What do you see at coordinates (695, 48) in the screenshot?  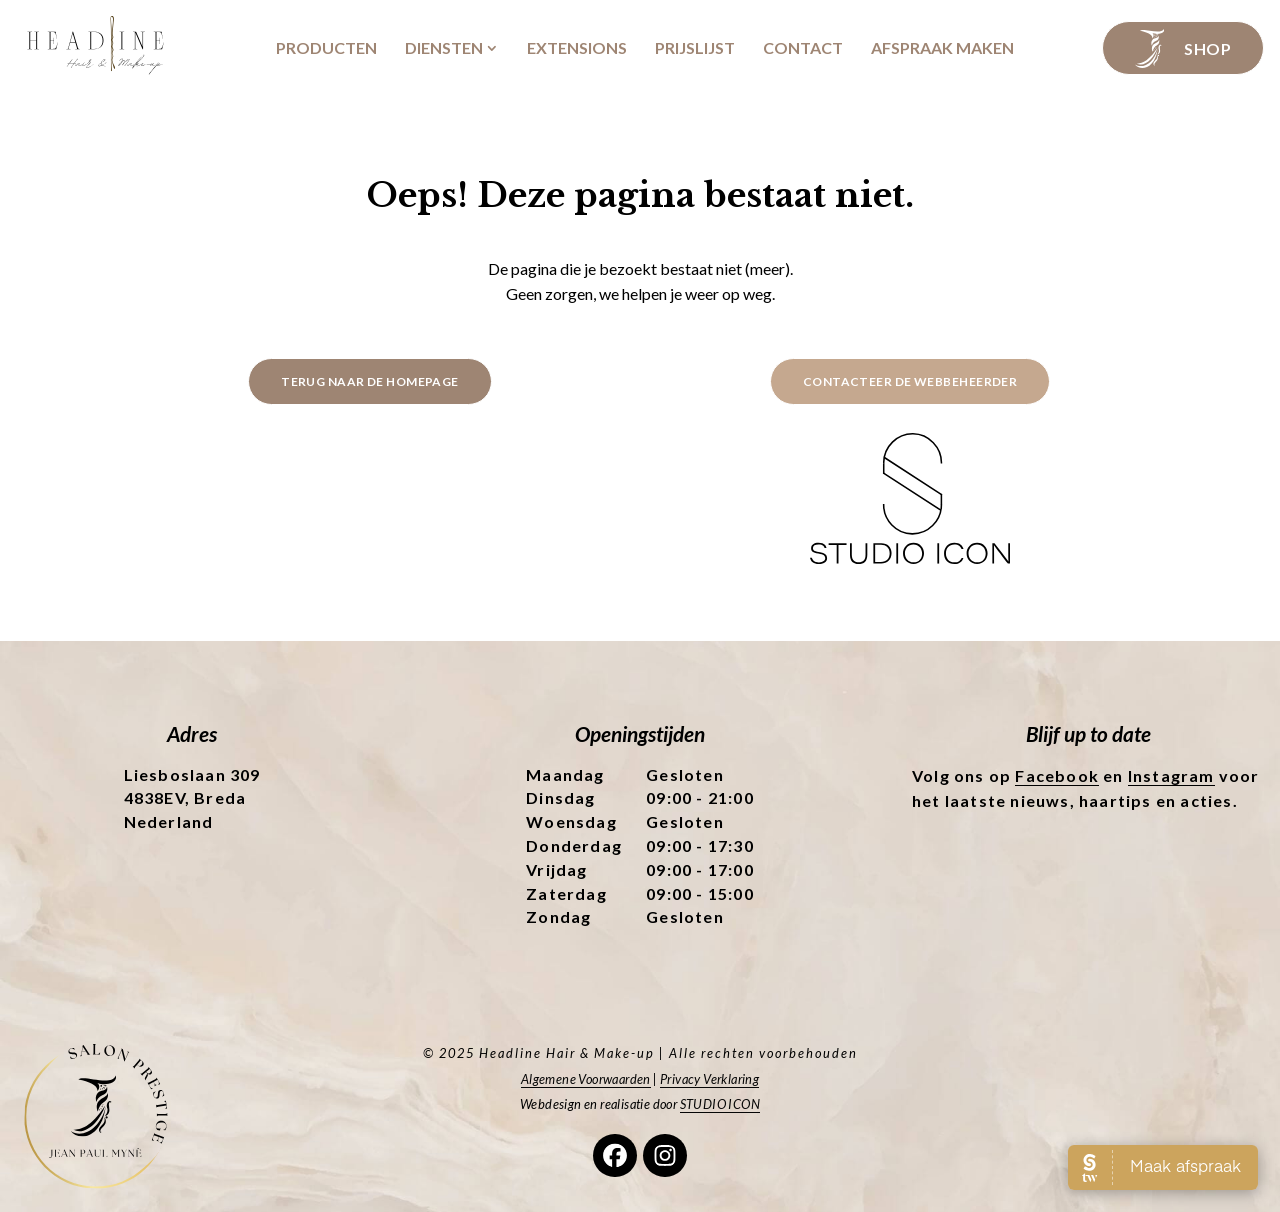 I see `Prijslijst` at bounding box center [695, 48].